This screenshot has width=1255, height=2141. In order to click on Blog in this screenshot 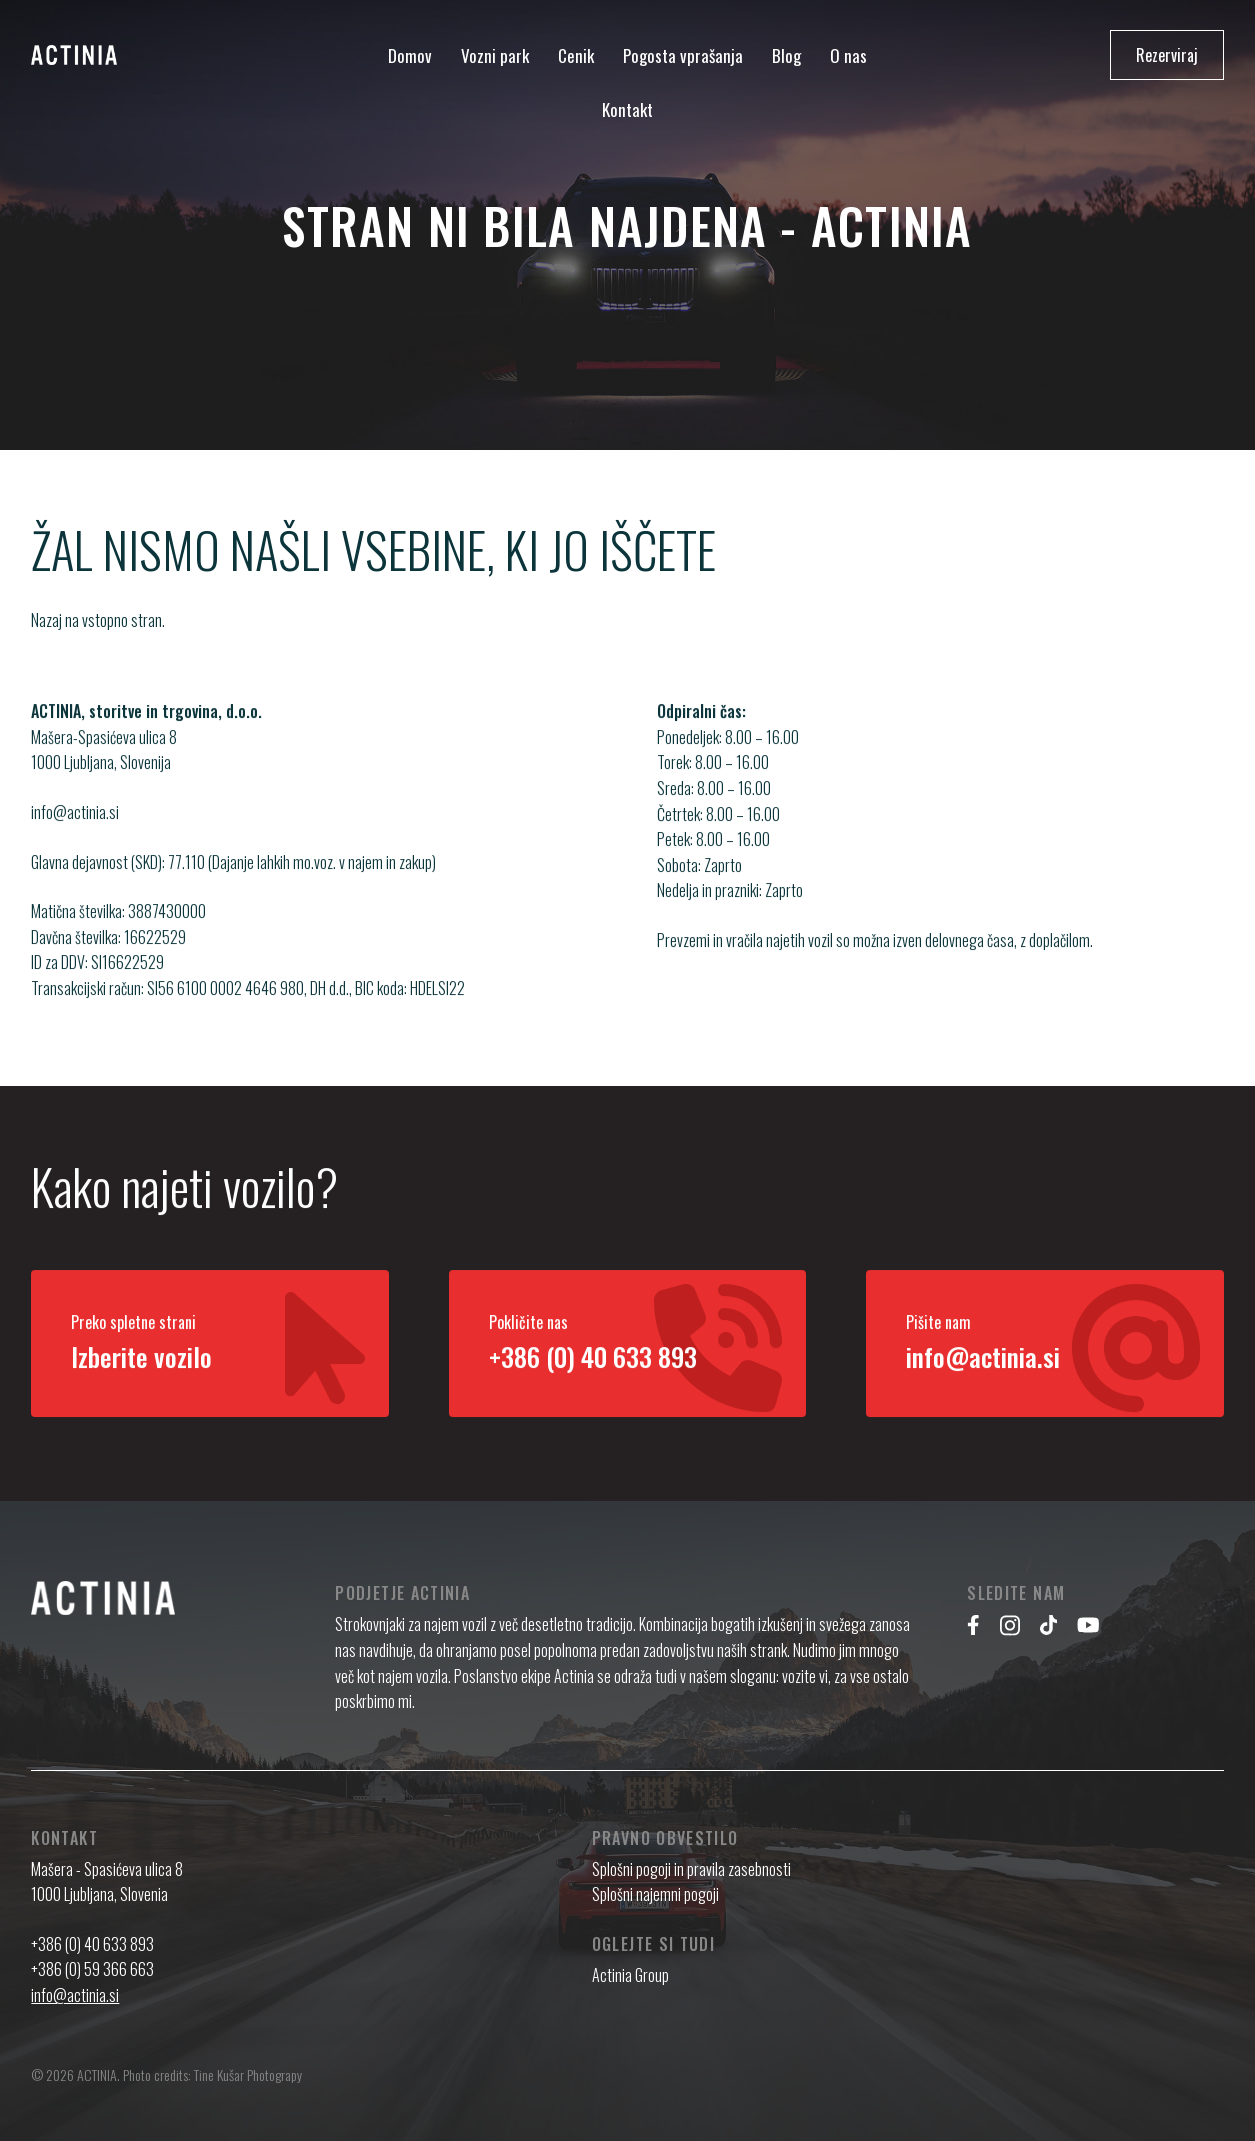, I will do `click(786, 55)`.